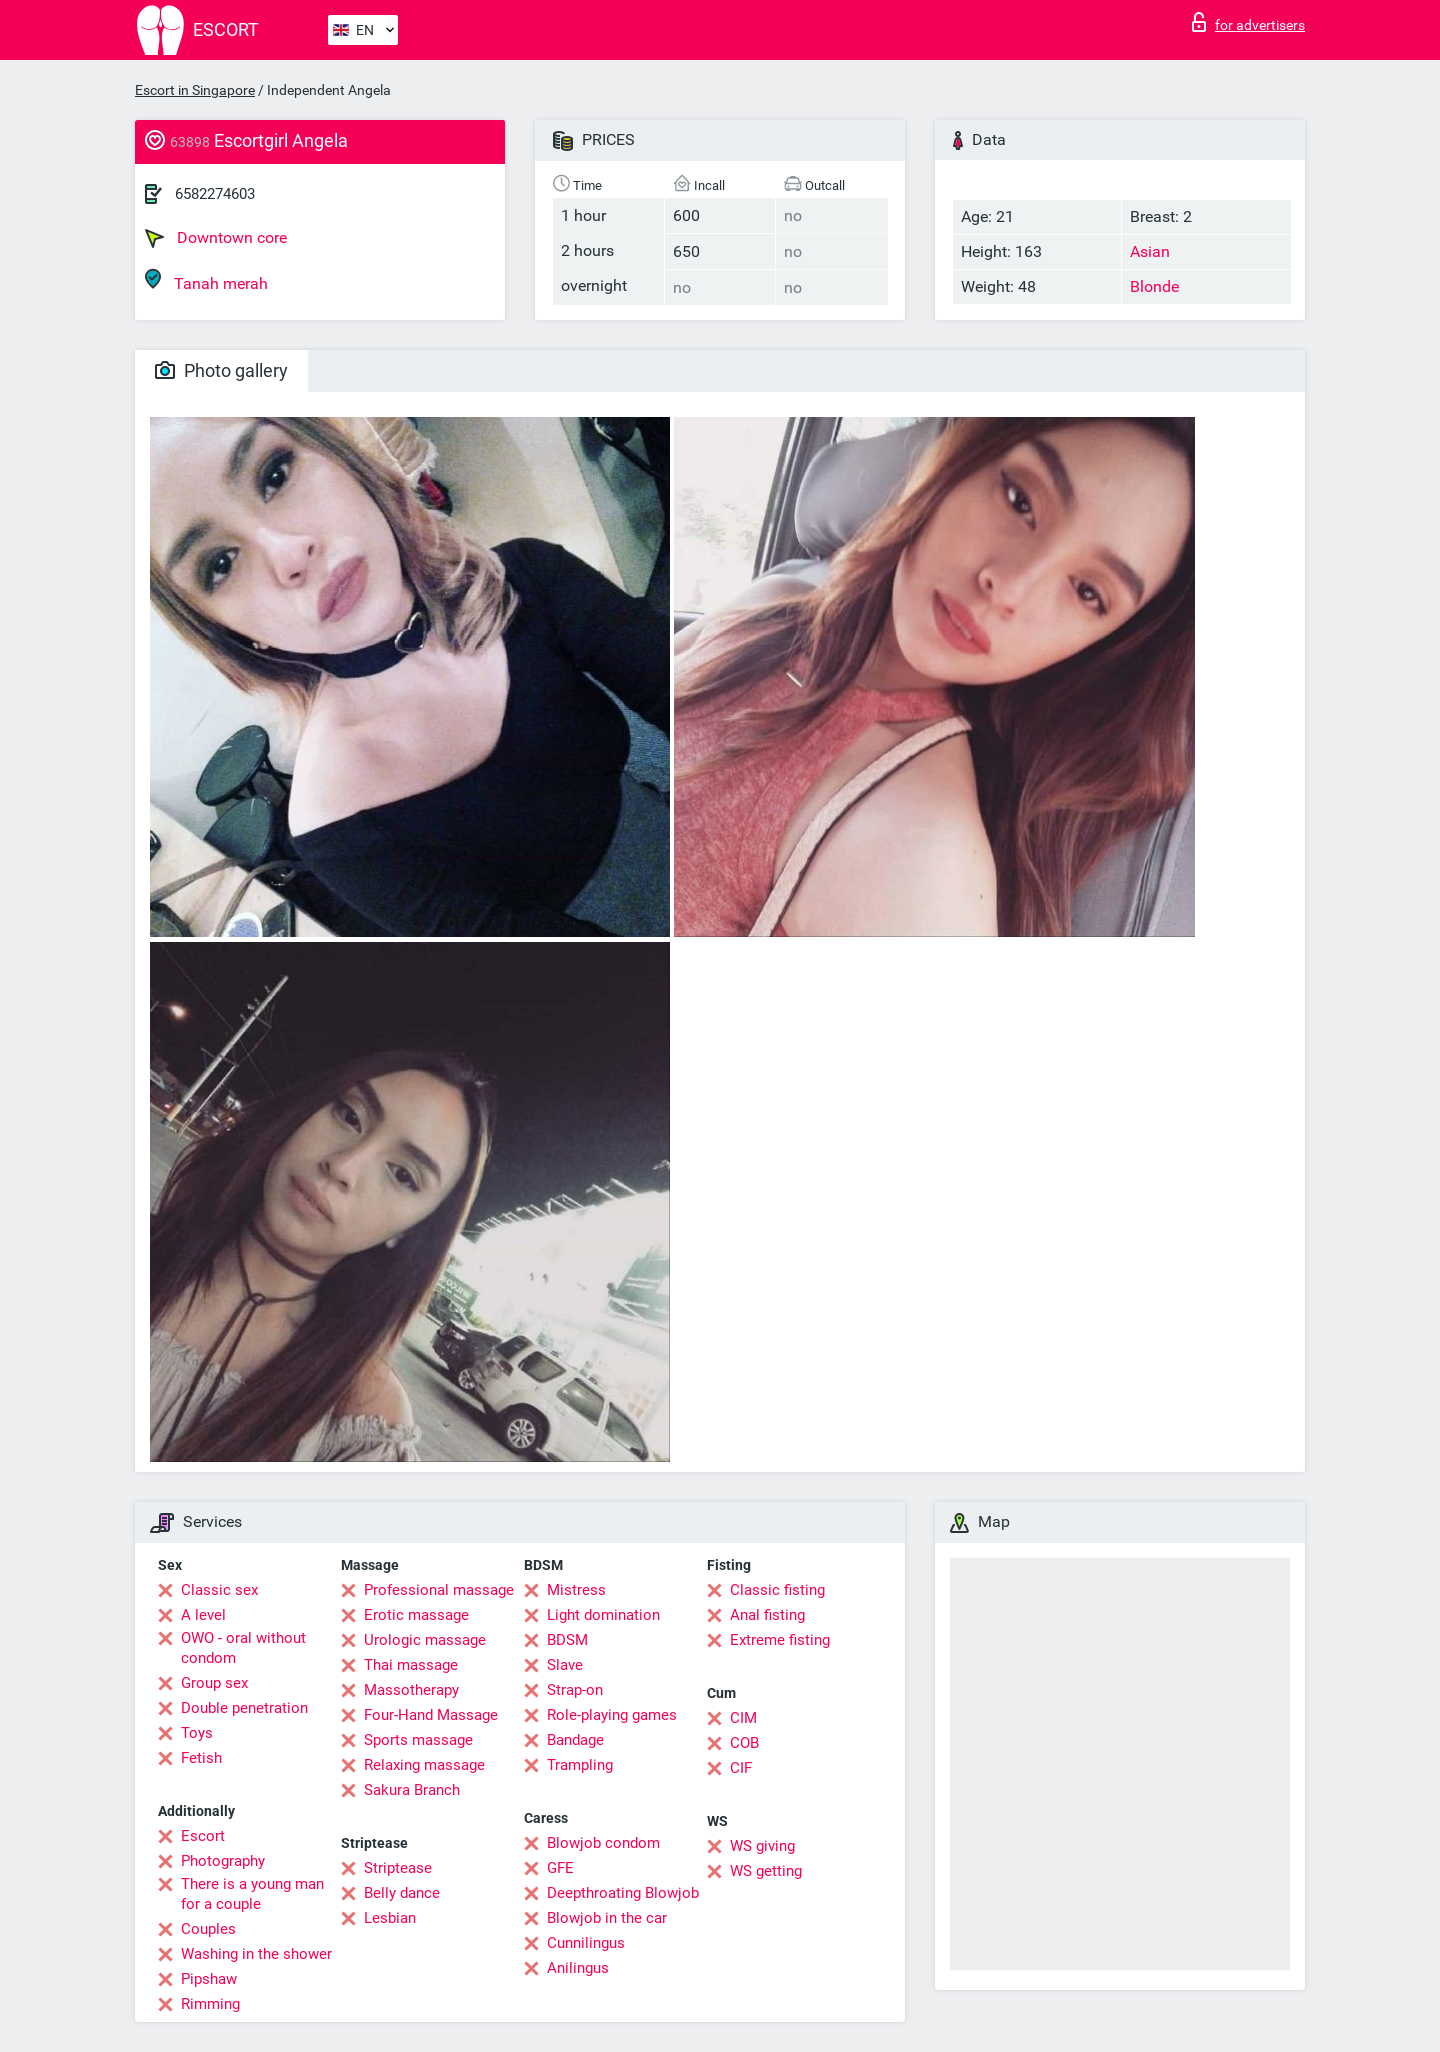 The width and height of the screenshot is (1440, 2052). I want to click on Group sex, so click(214, 1683).